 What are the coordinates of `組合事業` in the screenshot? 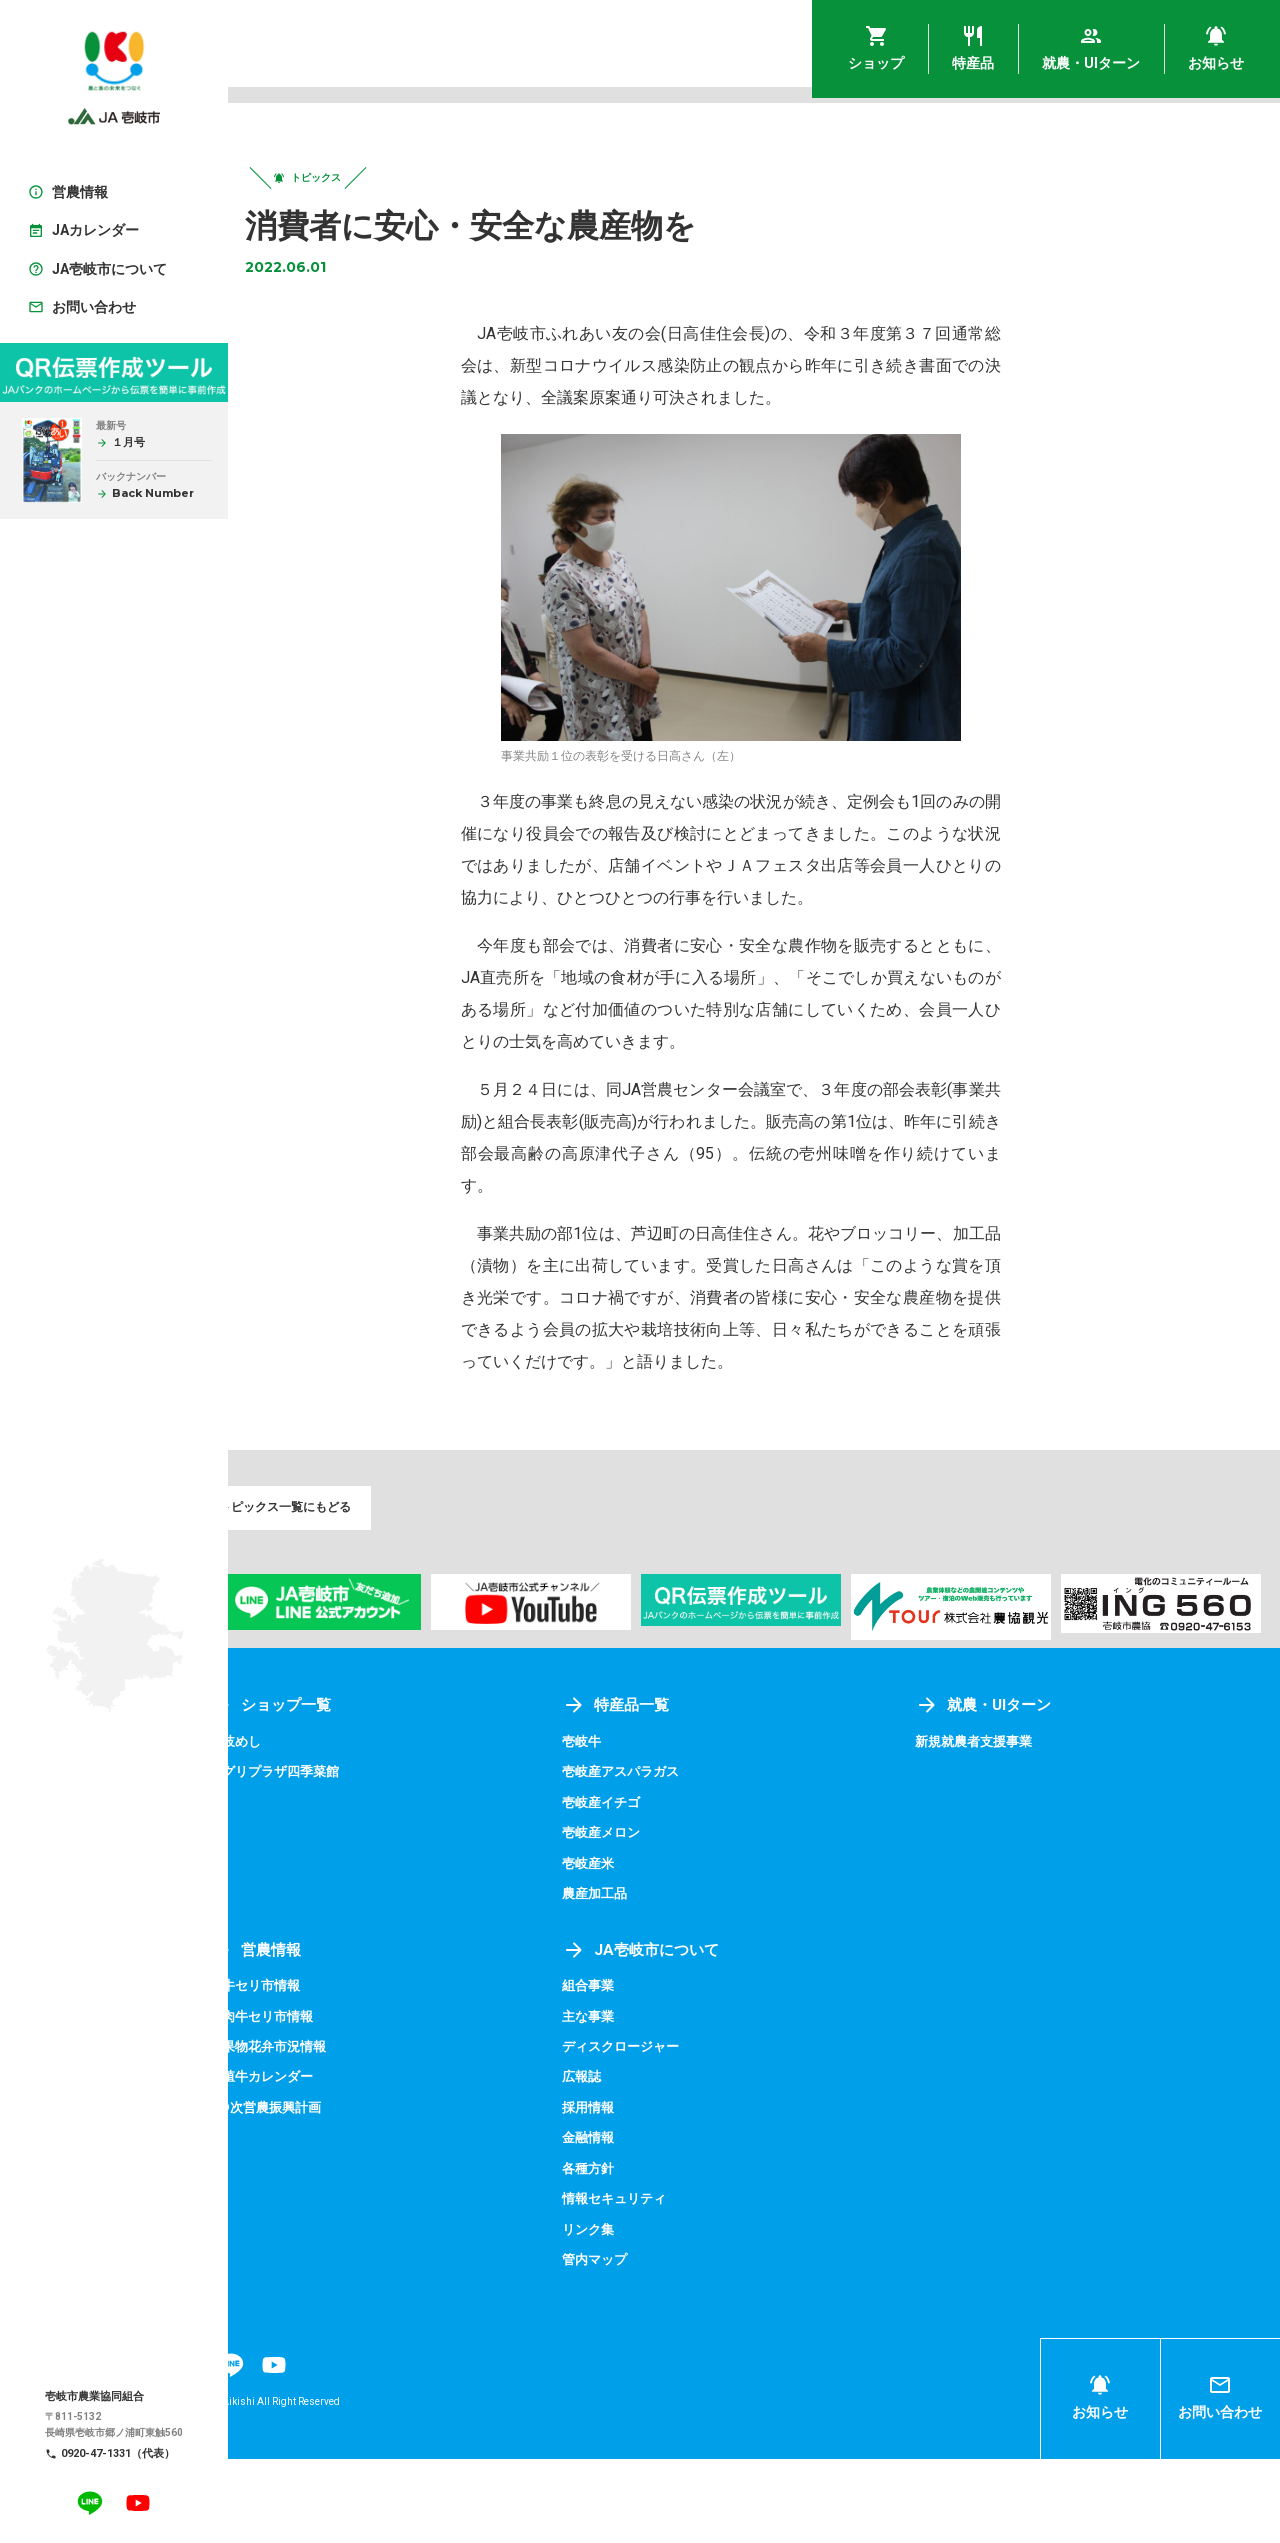 It's located at (632, 2071).